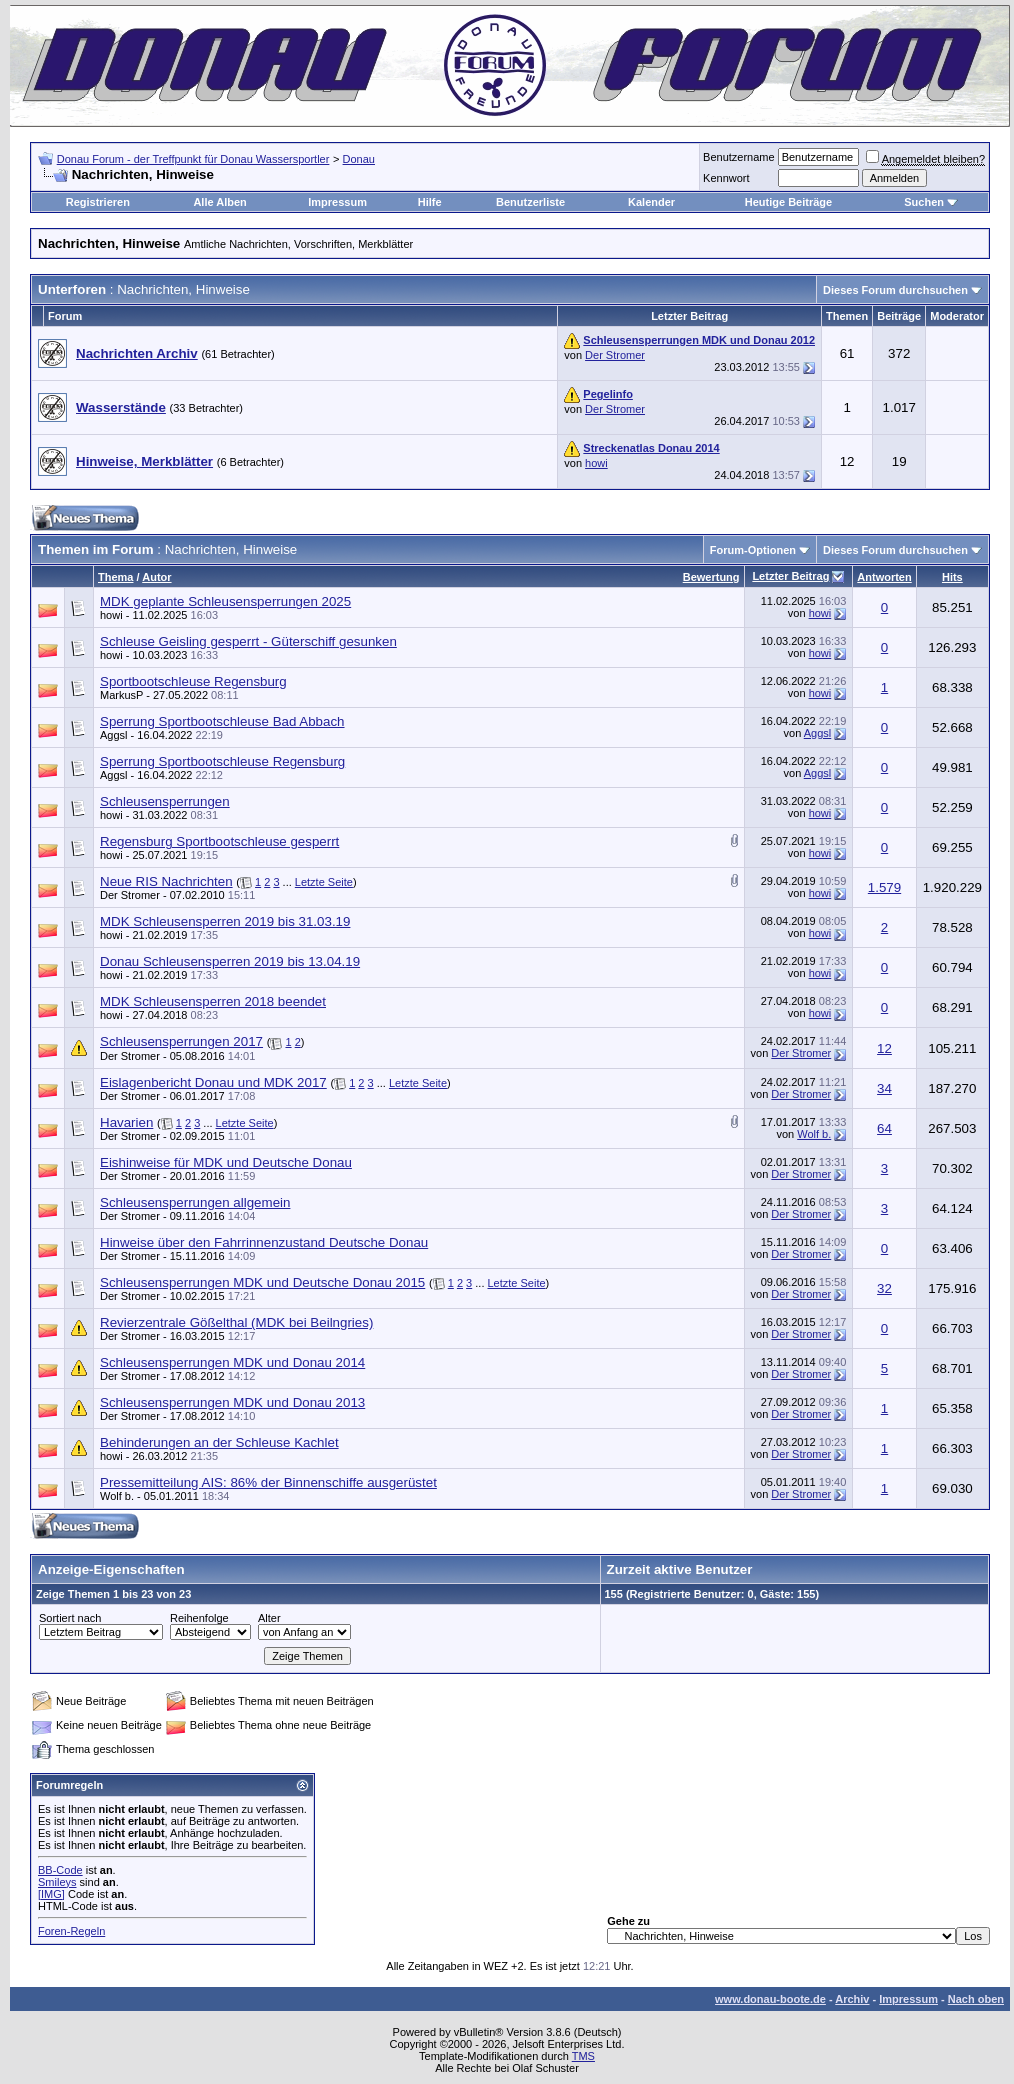  Describe the element at coordinates (232, 1402) in the screenshot. I see `Schleusensperrungen MDK und Donau 2013` at that location.